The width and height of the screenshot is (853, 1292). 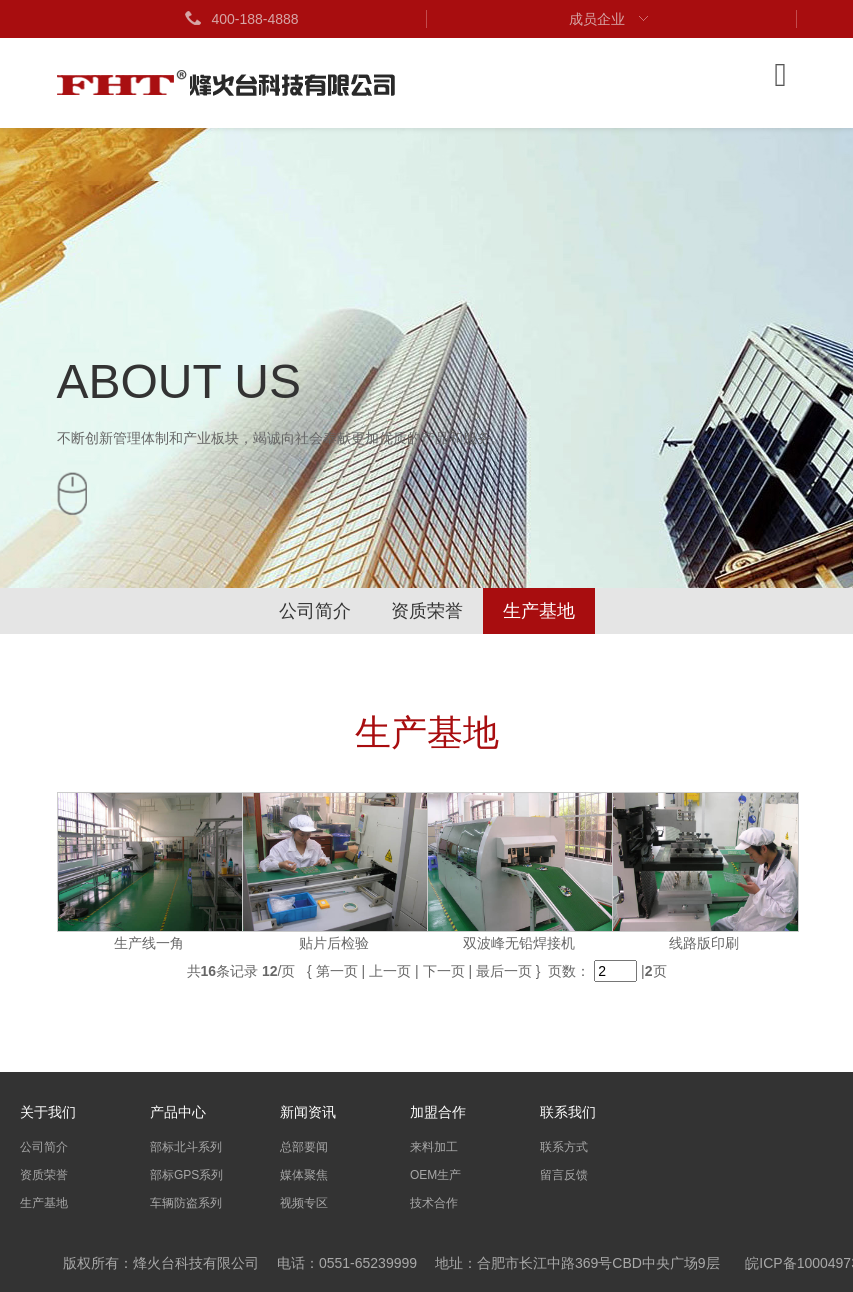 I want to click on 新闻资讯, so click(x=308, y=1112).